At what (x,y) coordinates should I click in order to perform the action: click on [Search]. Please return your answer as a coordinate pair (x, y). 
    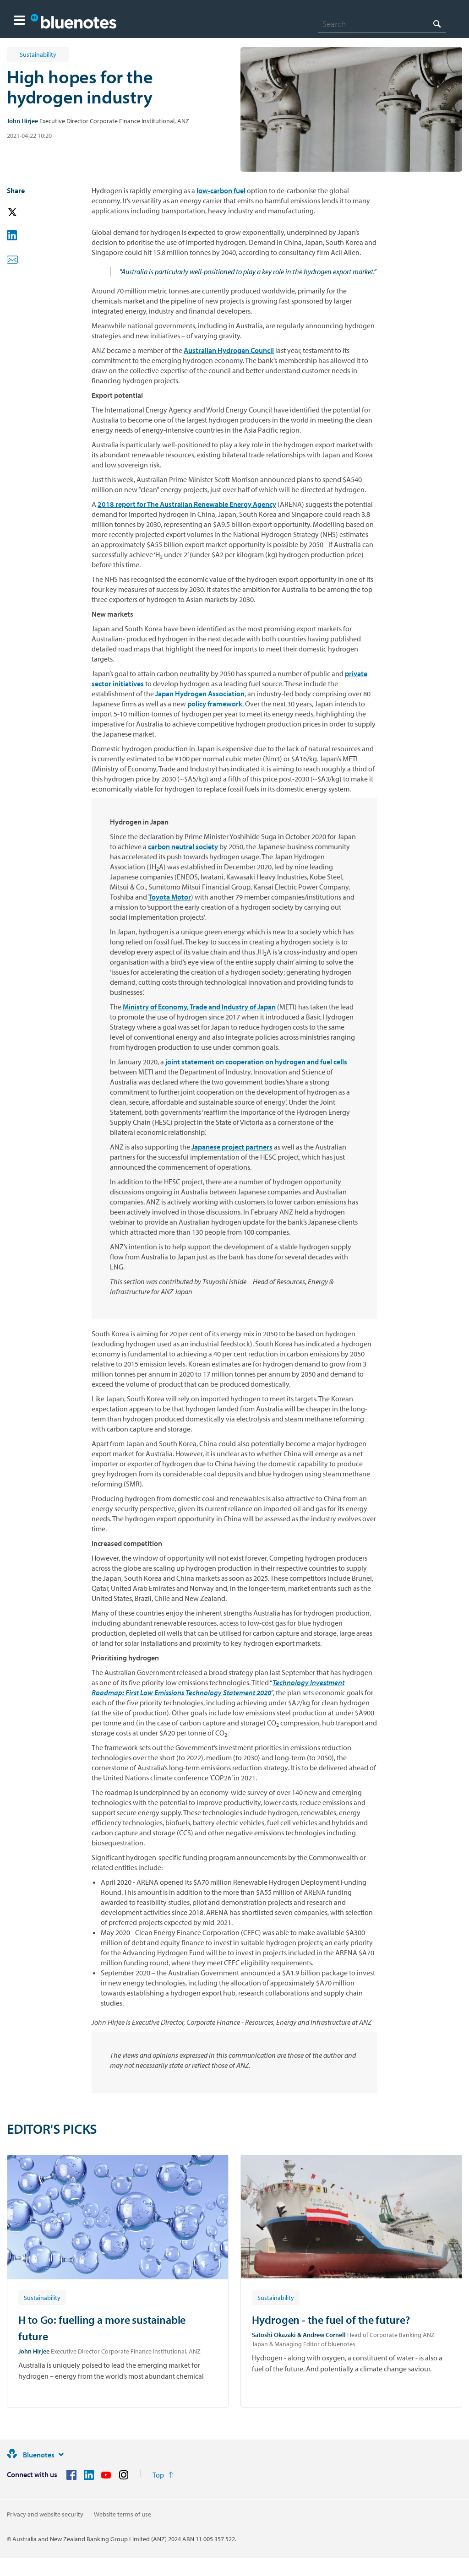
    Looking at the image, I should click on (382, 24).